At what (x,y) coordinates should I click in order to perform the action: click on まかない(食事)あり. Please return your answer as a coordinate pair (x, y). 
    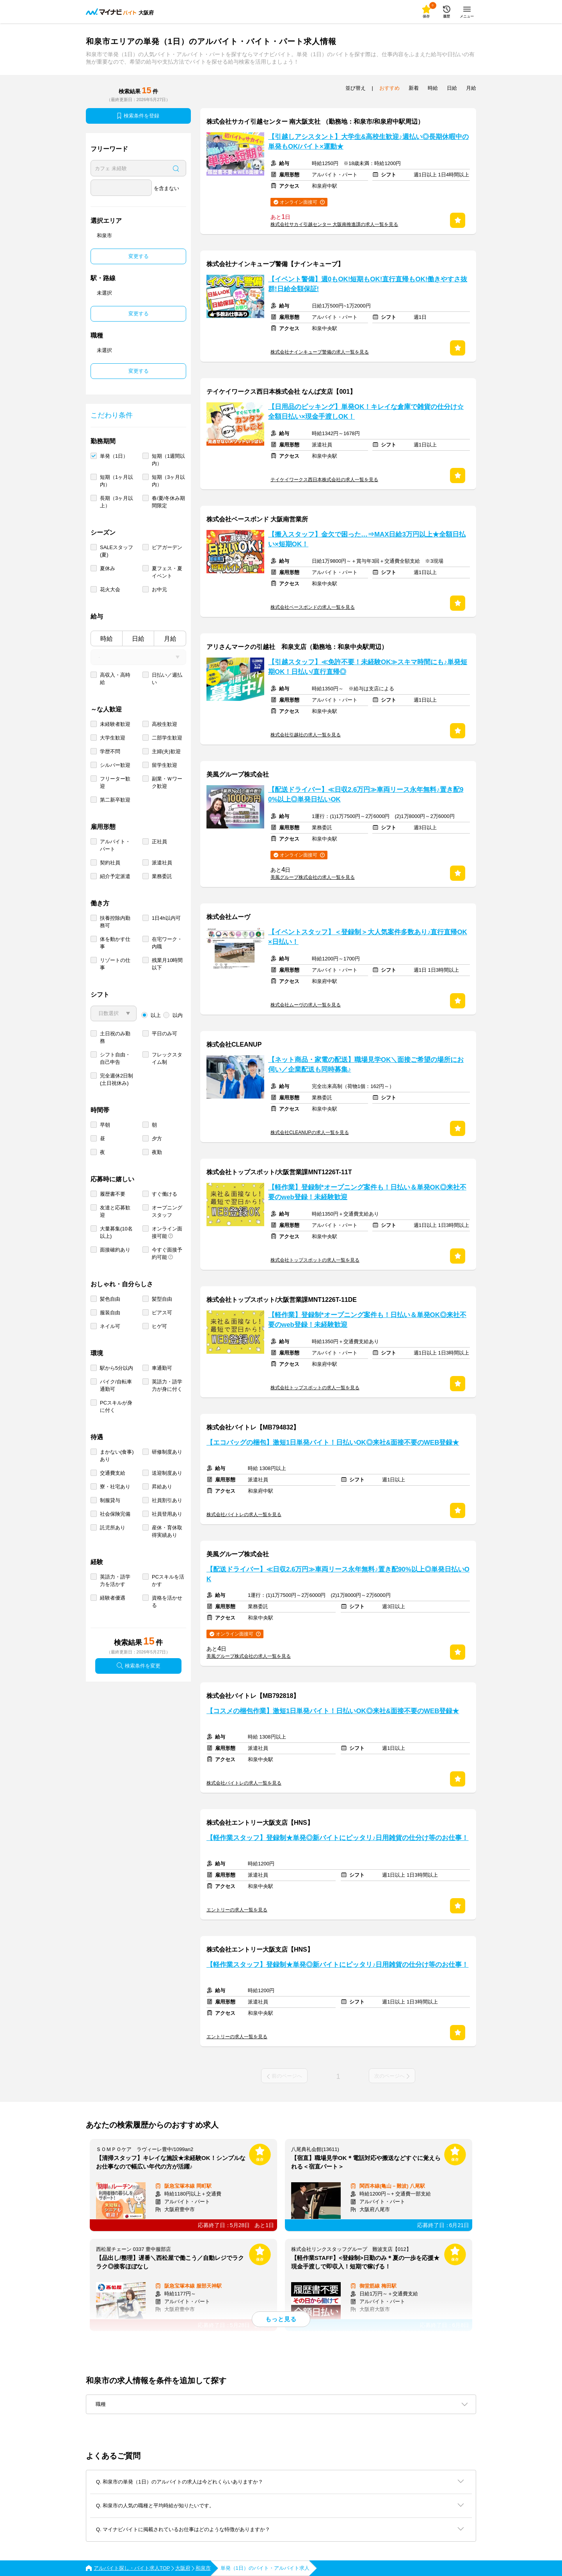
    Looking at the image, I should click on (117, 1455).